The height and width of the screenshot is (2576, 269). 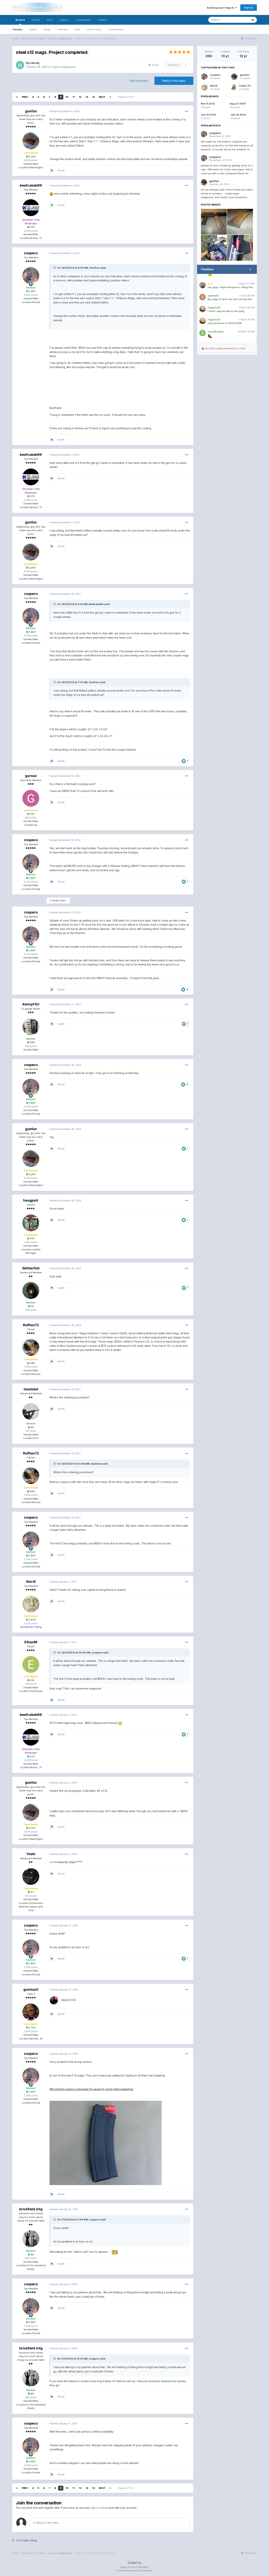 I want to click on Browse, so click(x=20, y=21).